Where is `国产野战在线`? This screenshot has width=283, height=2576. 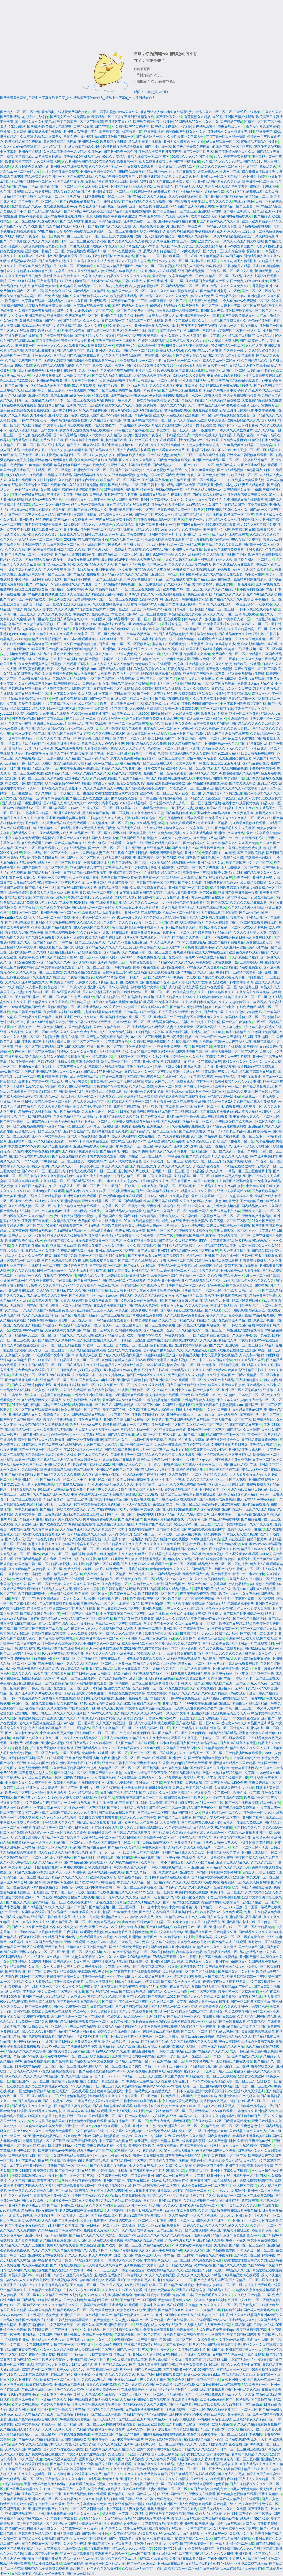
国产野战在线 is located at coordinates (131, 828).